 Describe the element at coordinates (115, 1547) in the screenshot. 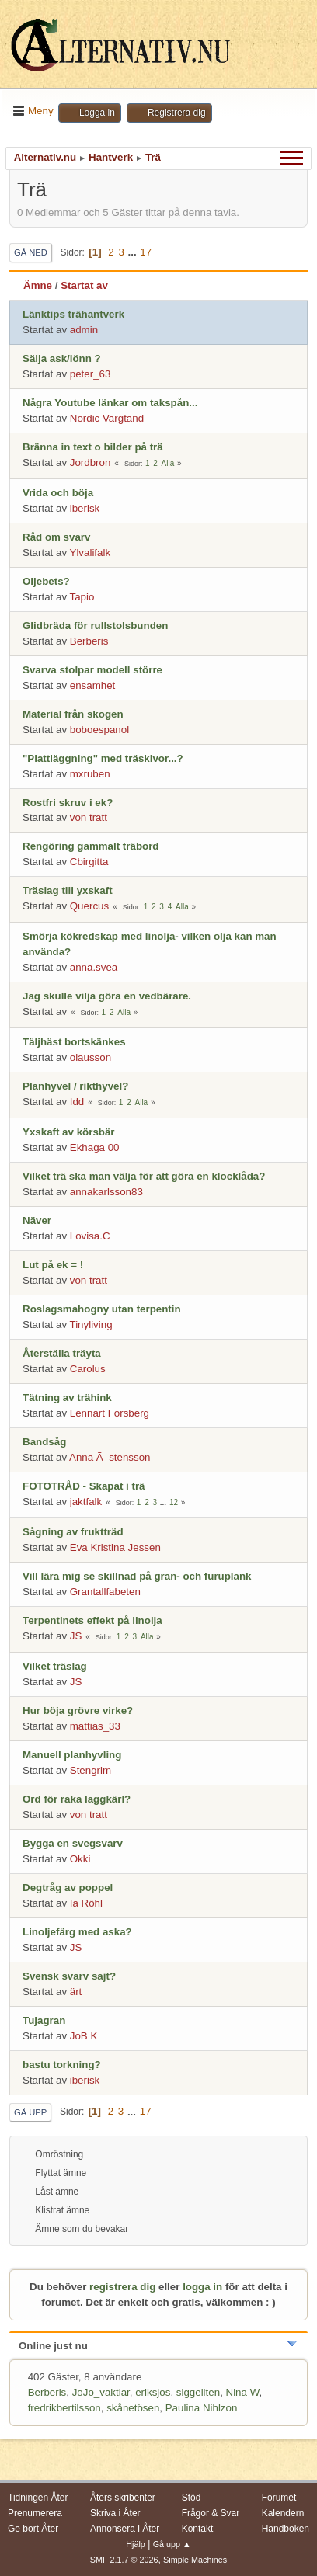

I see `Eva Kristina Jessen` at that location.